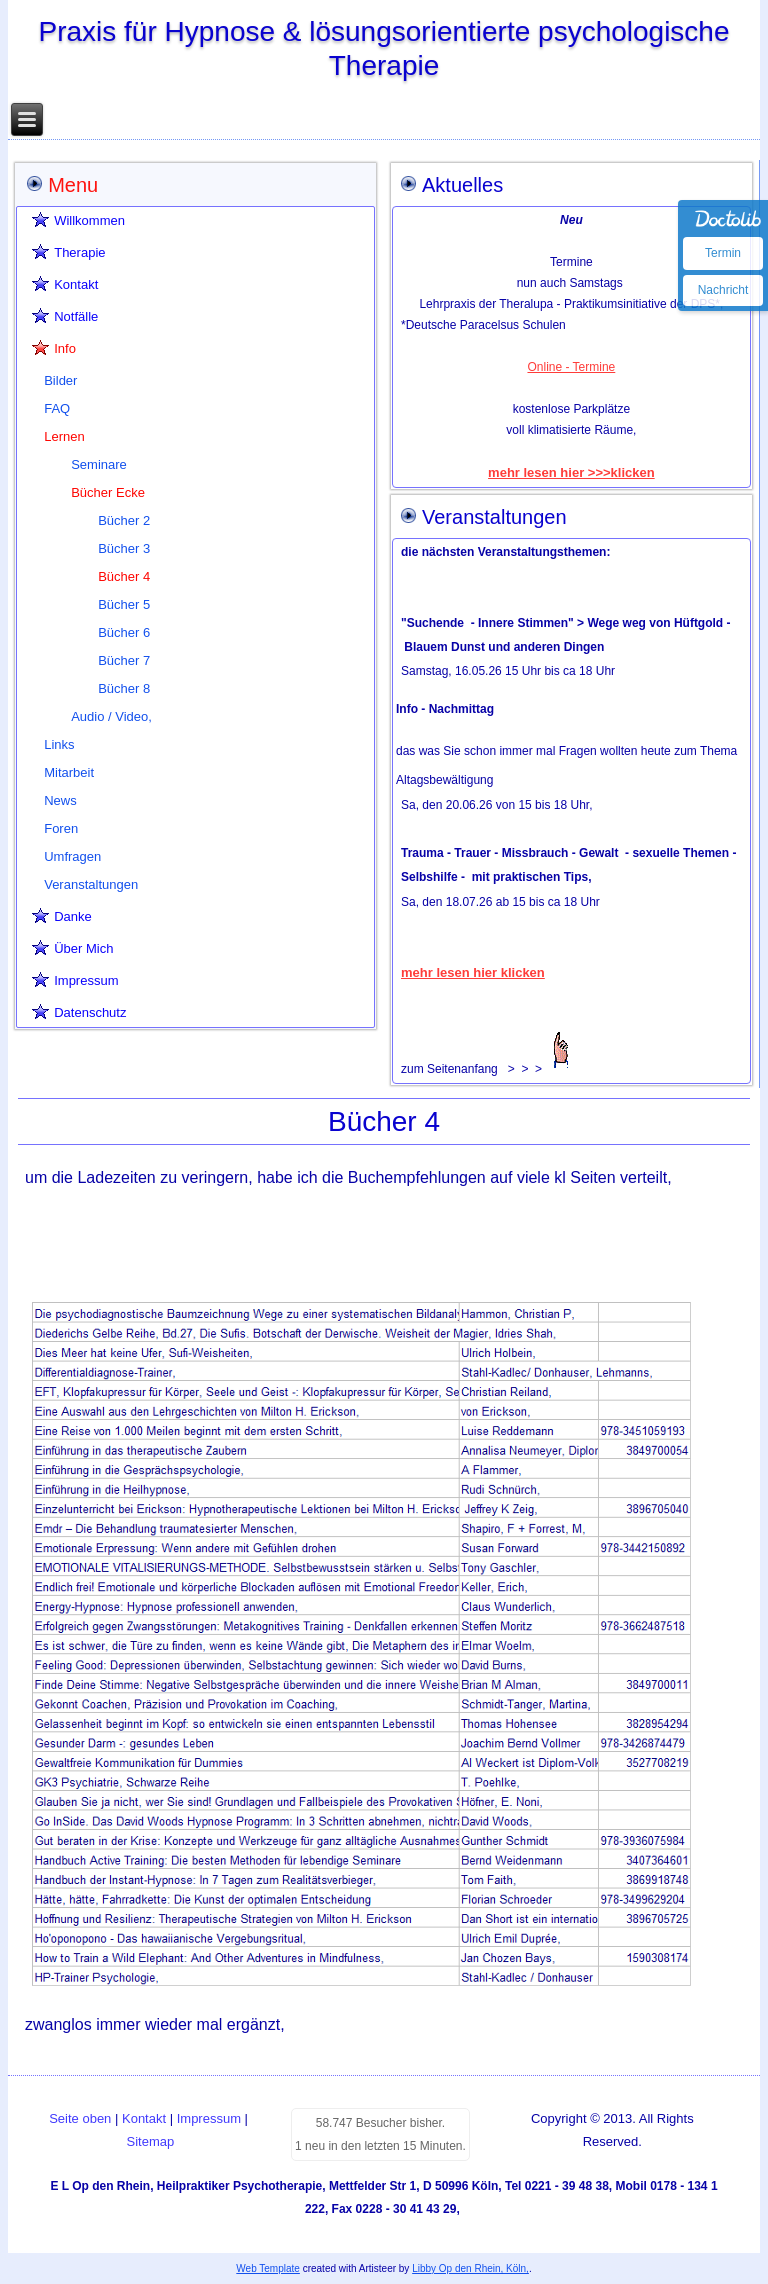 Image resolution: width=768 pixels, height=2284 pixels. I want to click on Kontakt, so click(76, 284).